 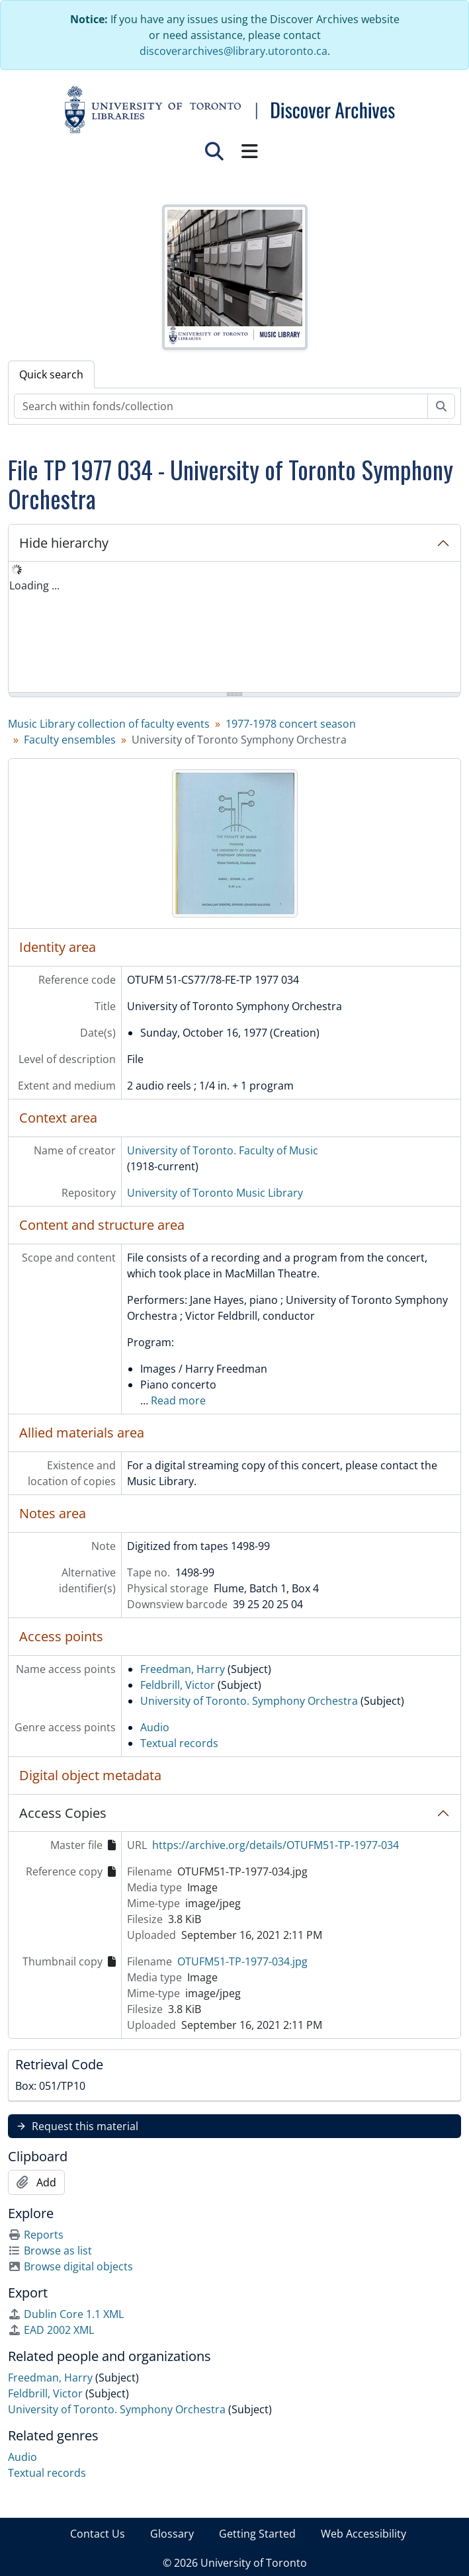 I want to click on https://archive.org/details/OTUFM51-TP-1977-034, so click(x=275, y=1845).